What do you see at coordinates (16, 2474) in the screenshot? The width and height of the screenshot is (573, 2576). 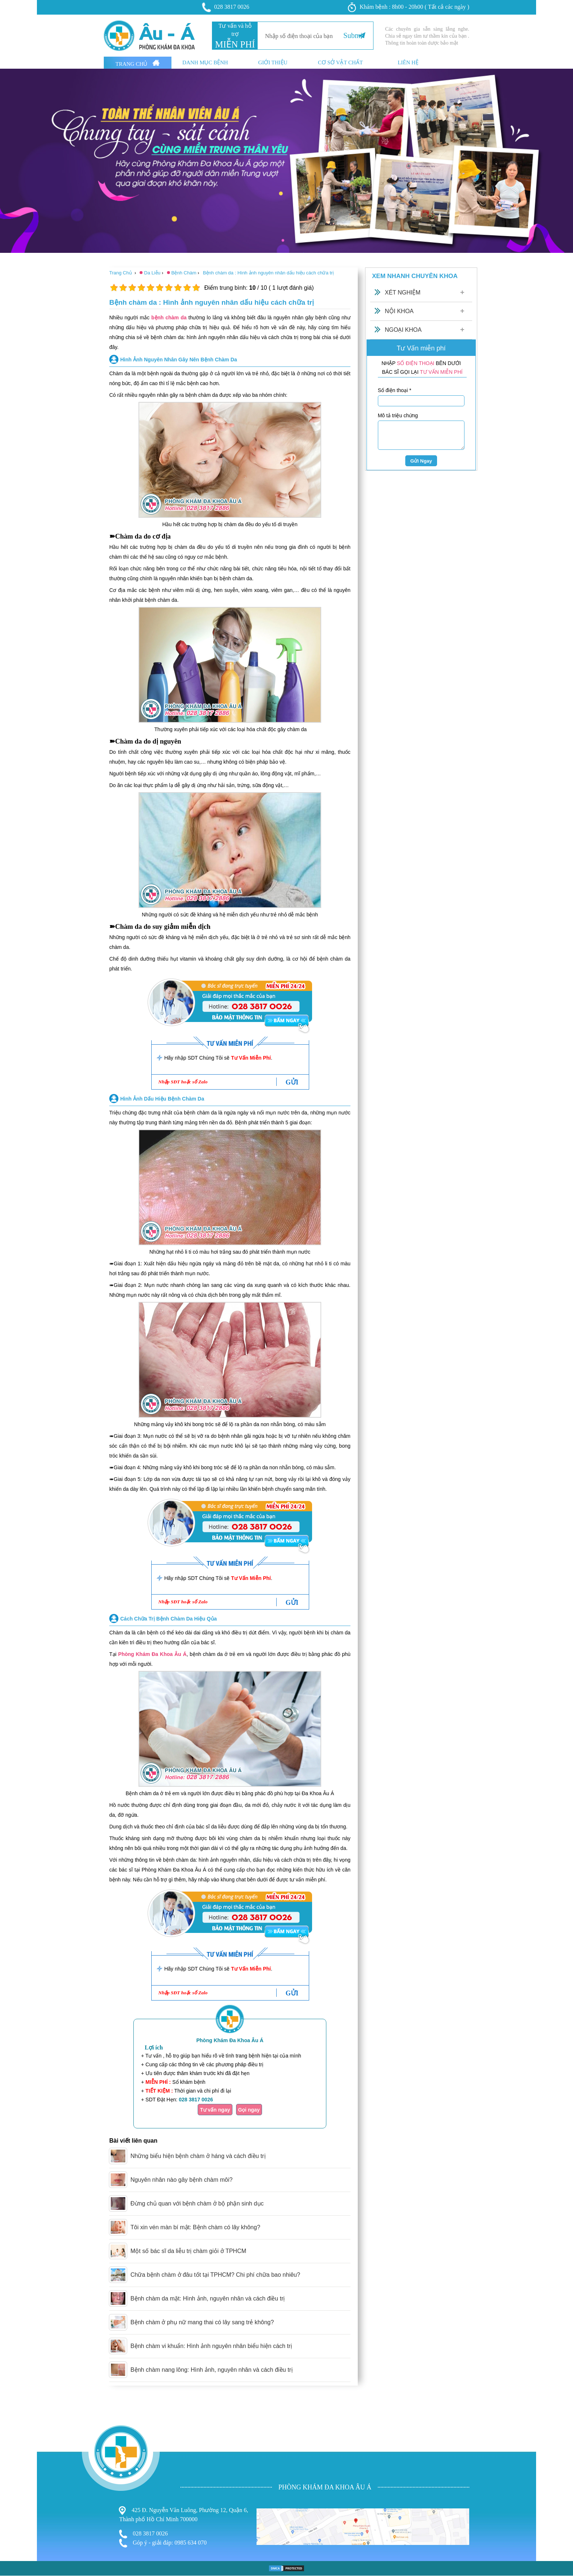 I see `Bệnh Xã Hội` at bounding box center [16, 2474].